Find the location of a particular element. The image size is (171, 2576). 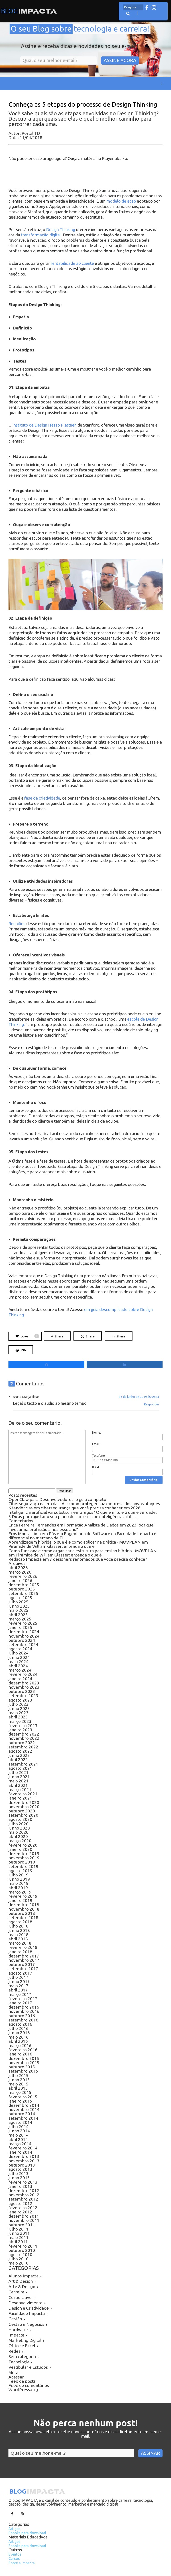

julho 2014 is located at coordinates (18, 2126).